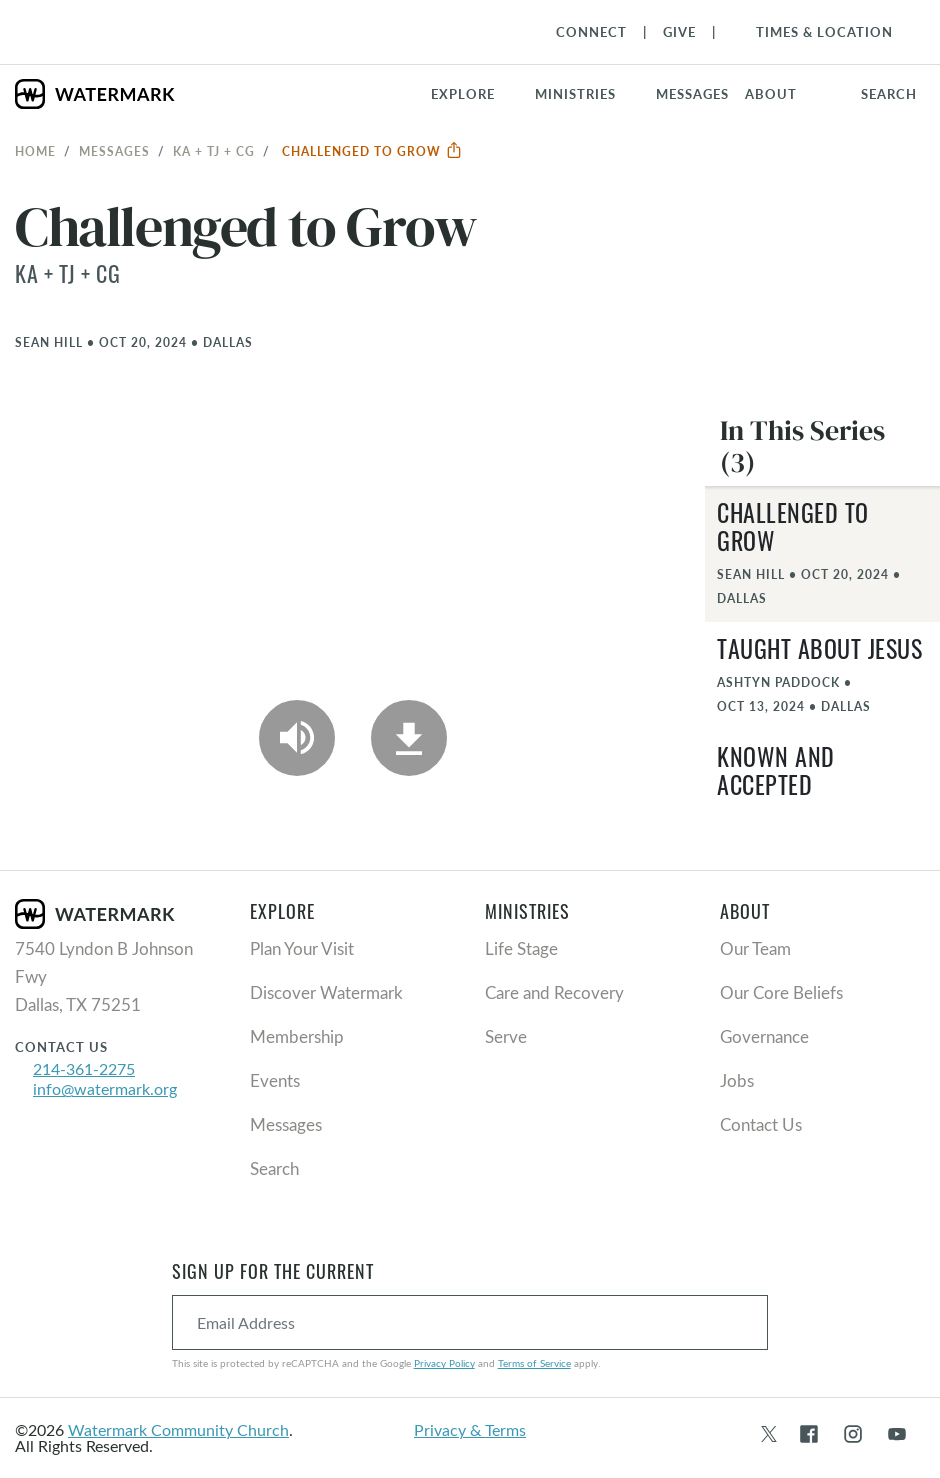 The width and height of the screenshot is (940, 1478). Describe the element at coordinates (84, 1068) in the screenshot. I see `214-361-2275` at that location.